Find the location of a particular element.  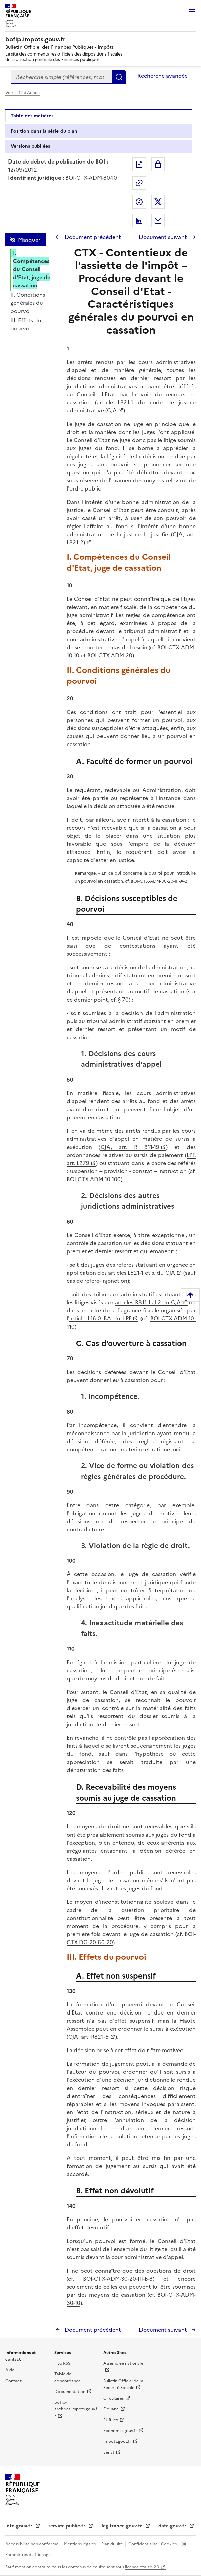

BOI-CTX-ADM-30-20- is located at coordinates (153, 881).